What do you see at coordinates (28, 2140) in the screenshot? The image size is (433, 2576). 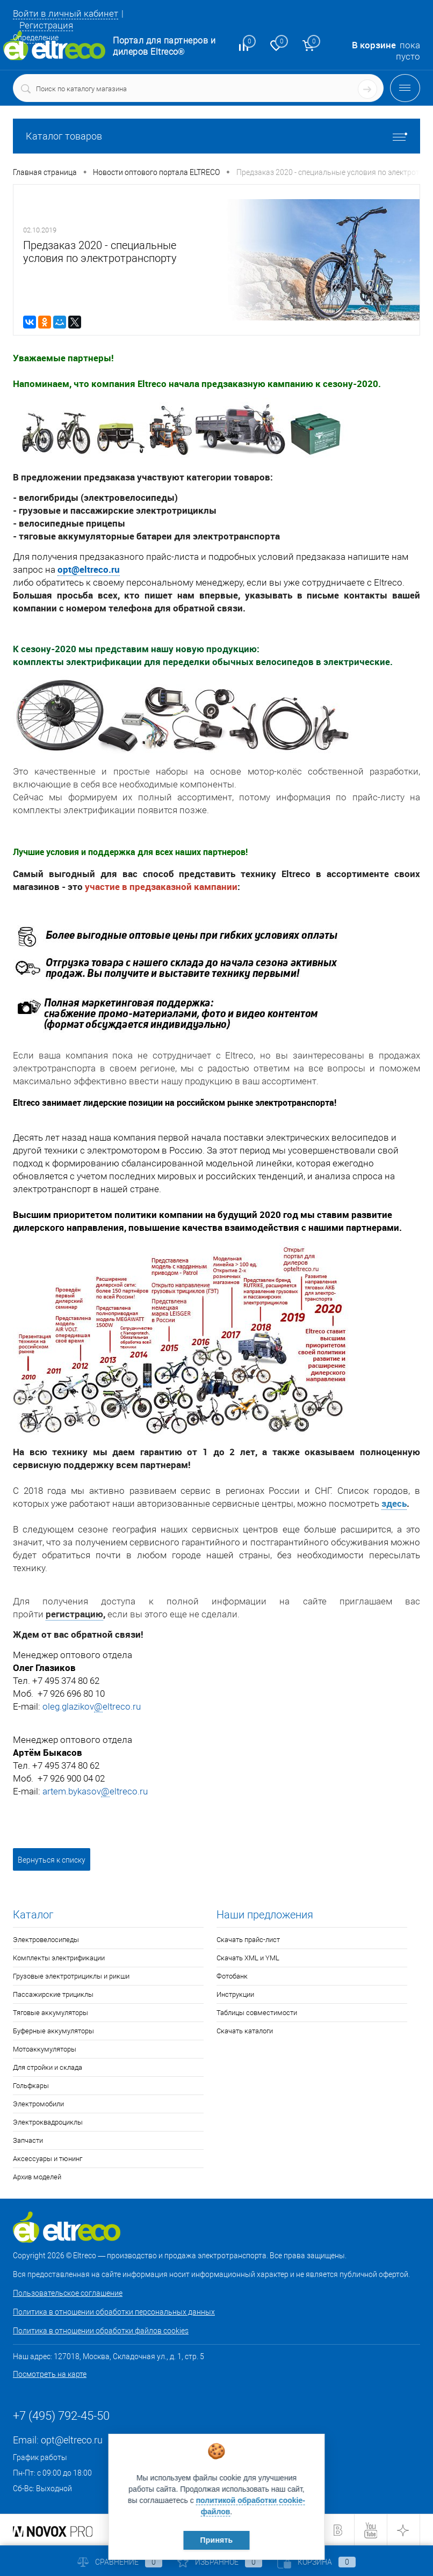 I see `Запчасти` at bounding box center [28, 2140].